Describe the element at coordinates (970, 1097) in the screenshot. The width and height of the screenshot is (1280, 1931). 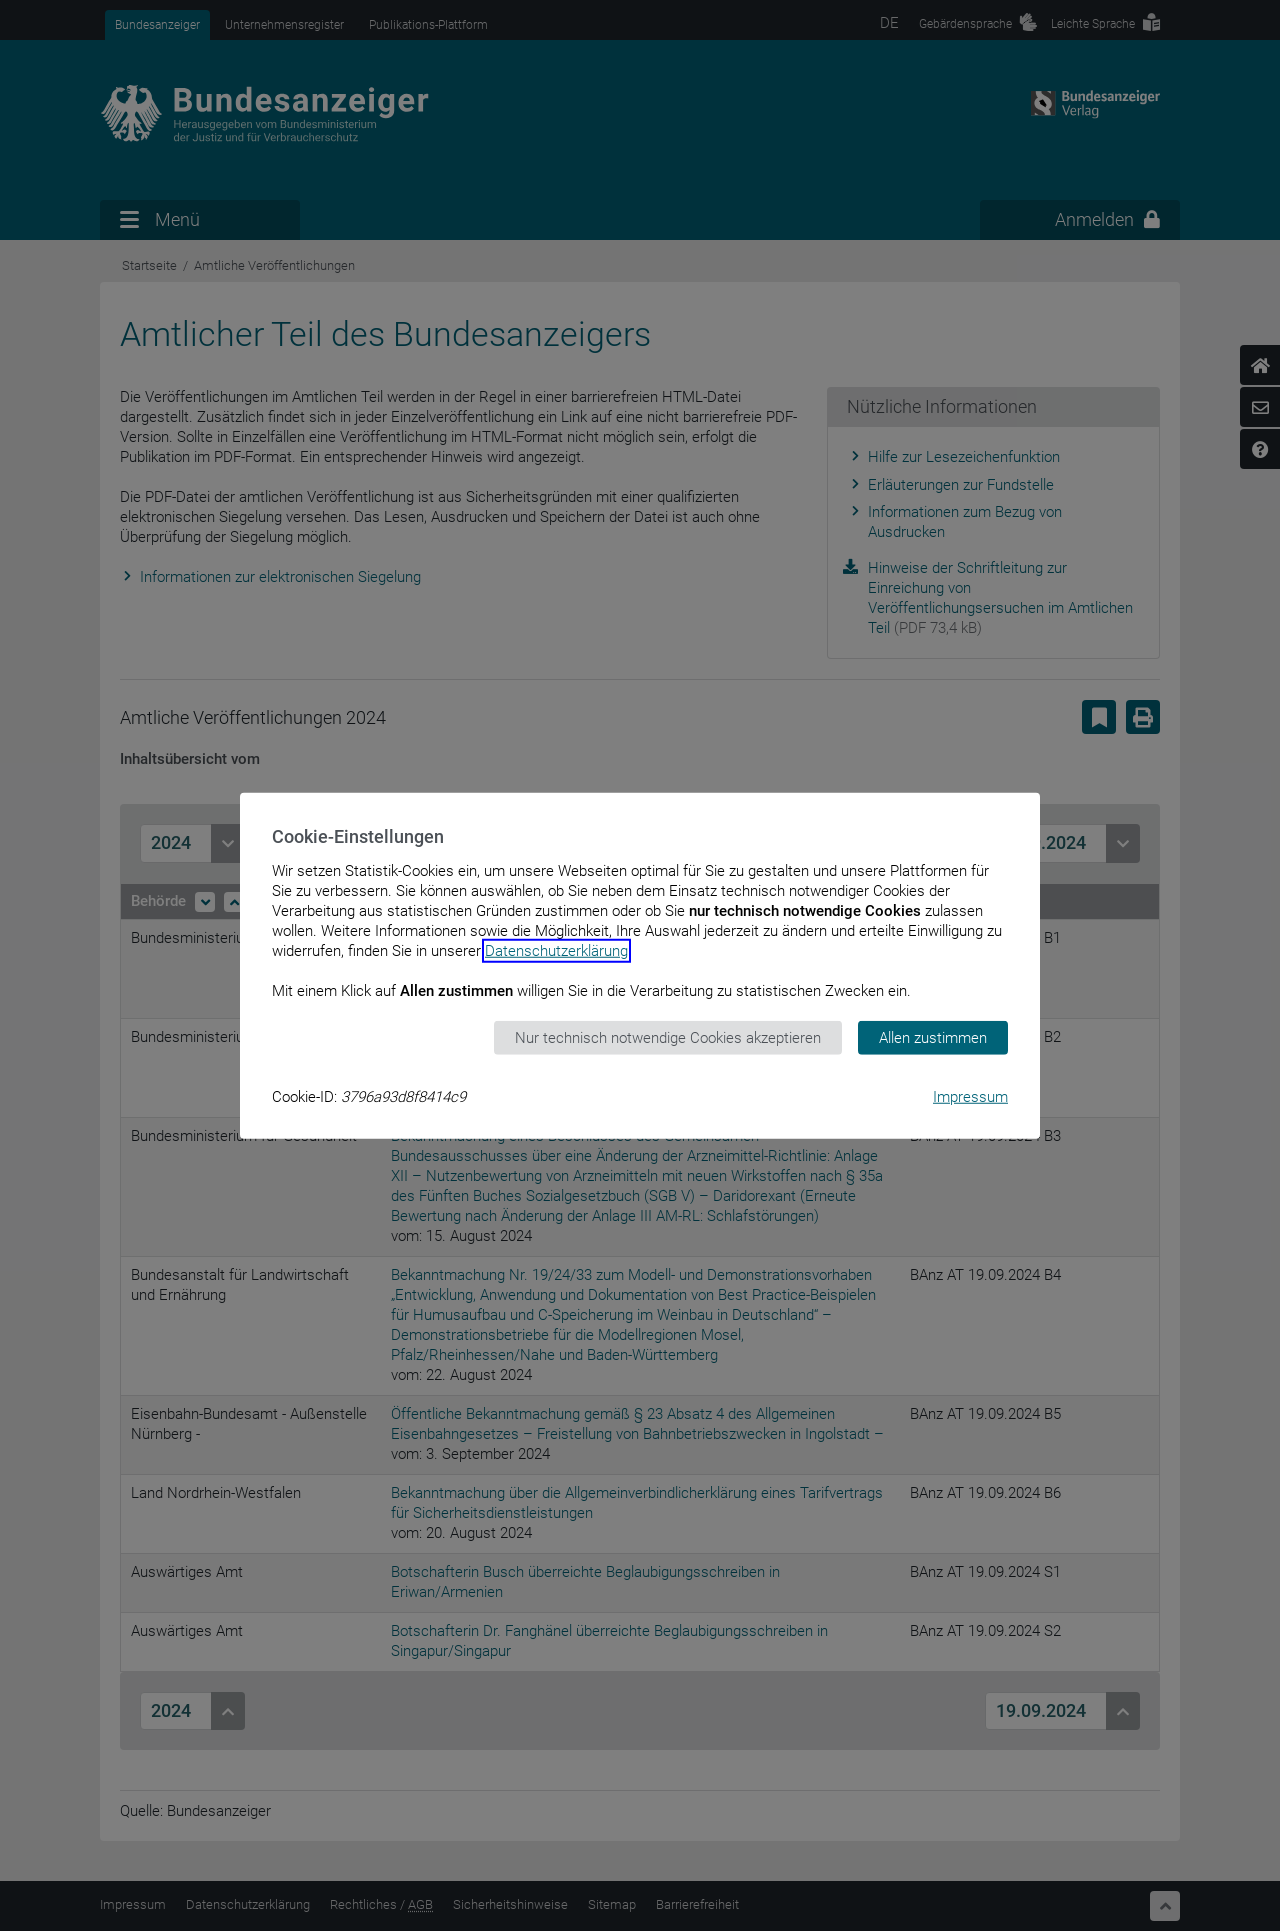
I see `Impressum` at that location.